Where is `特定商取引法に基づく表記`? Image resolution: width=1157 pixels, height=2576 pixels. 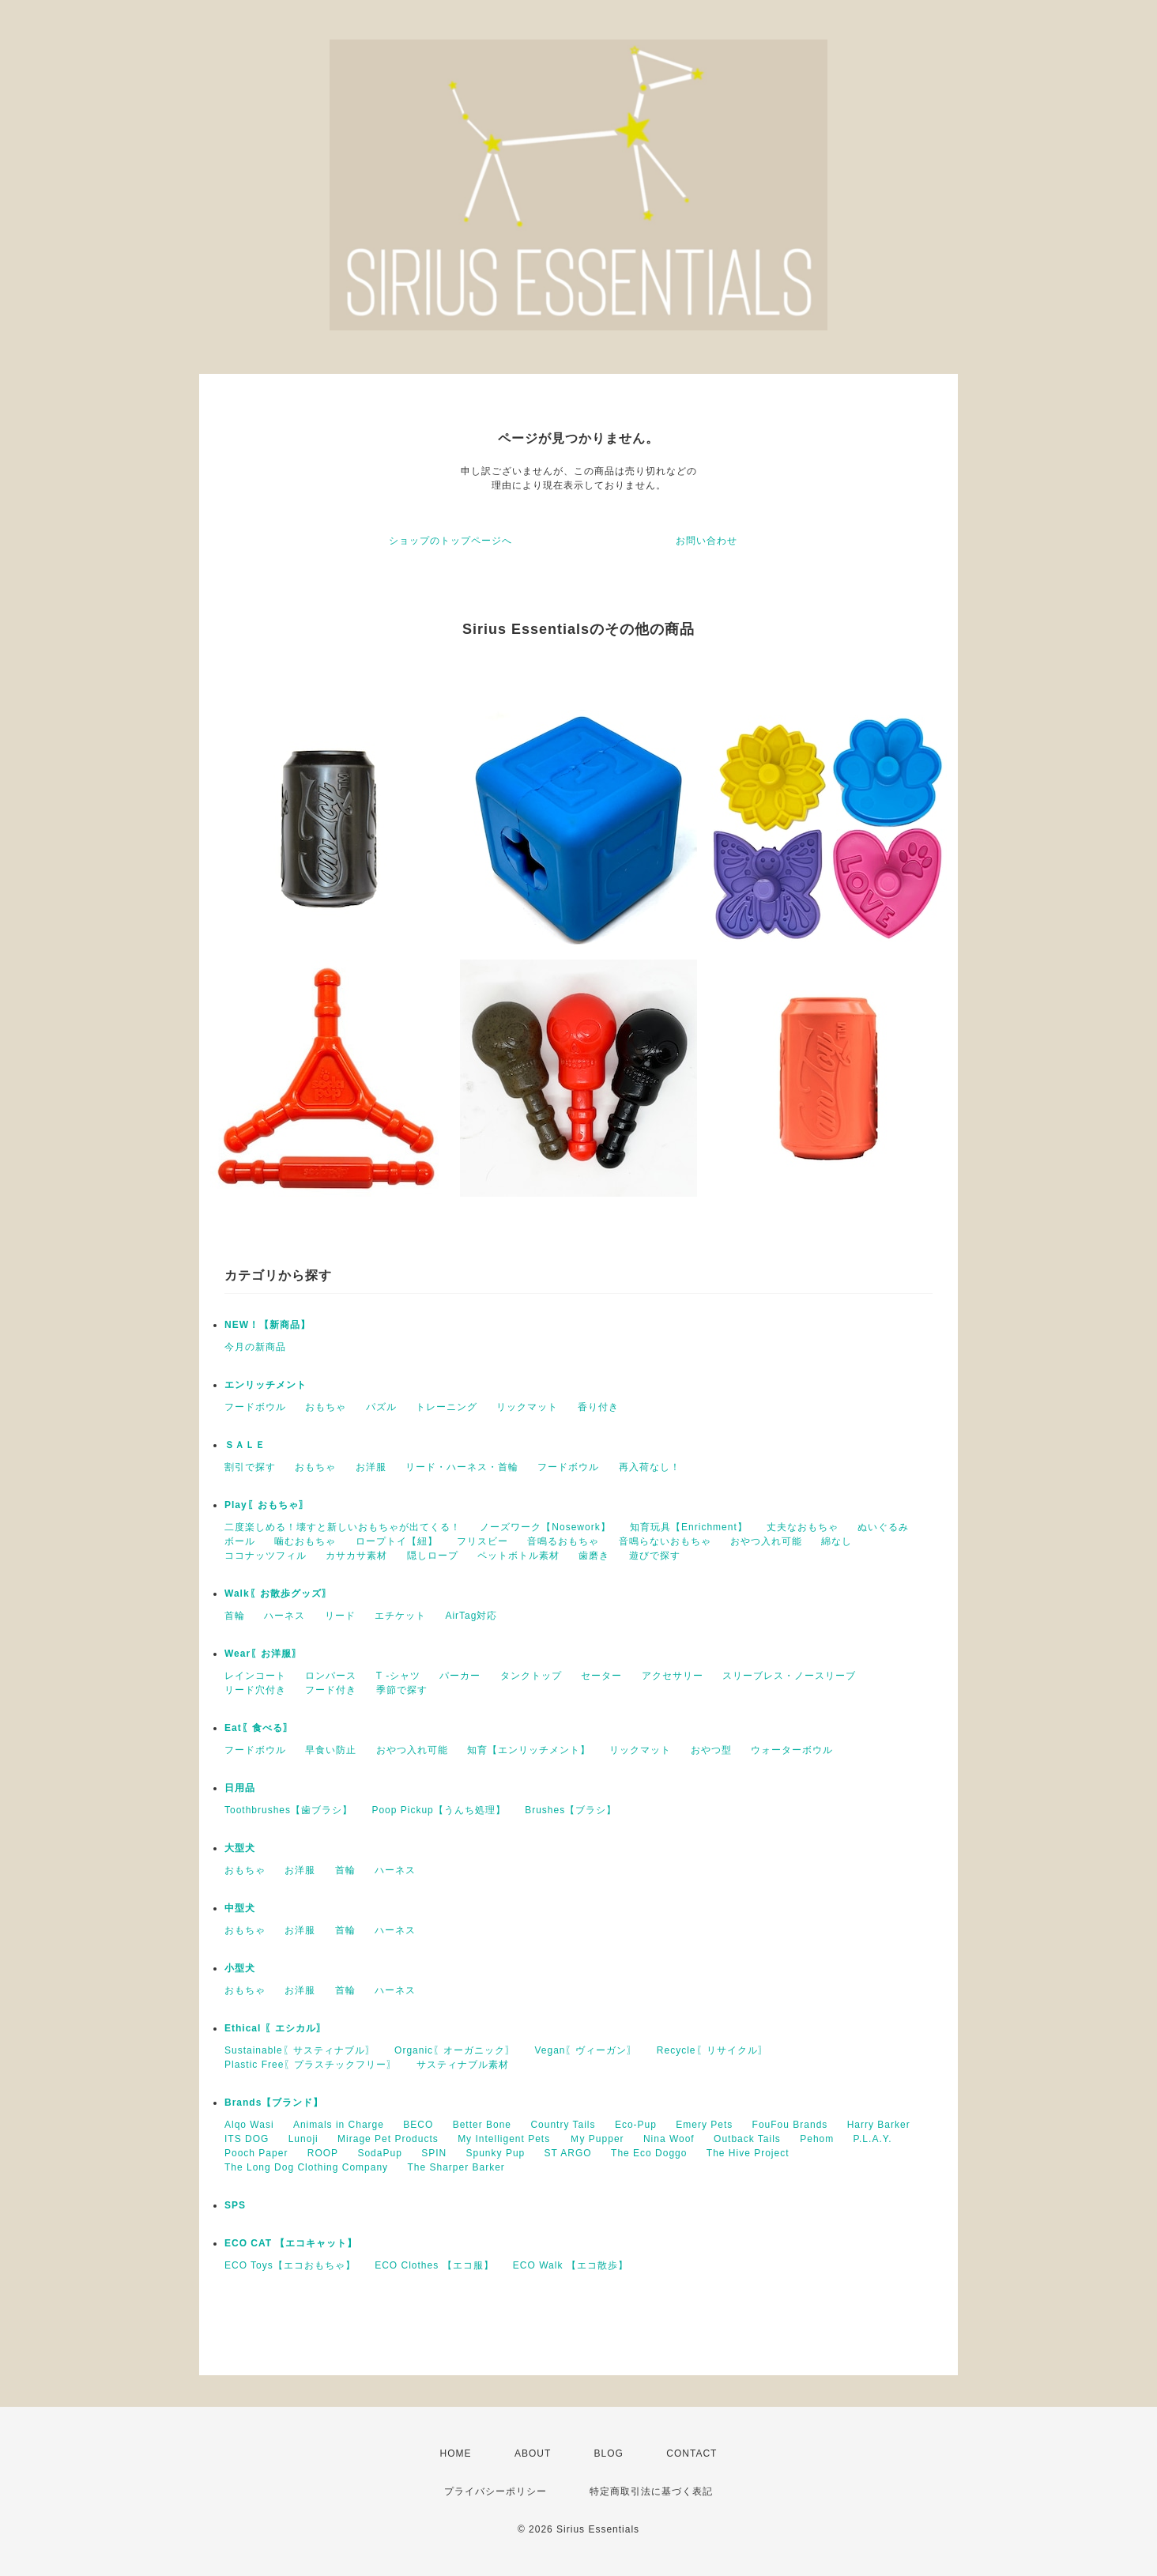 特定商取引法に基づく表記 is located at coordinates (651, 2491).